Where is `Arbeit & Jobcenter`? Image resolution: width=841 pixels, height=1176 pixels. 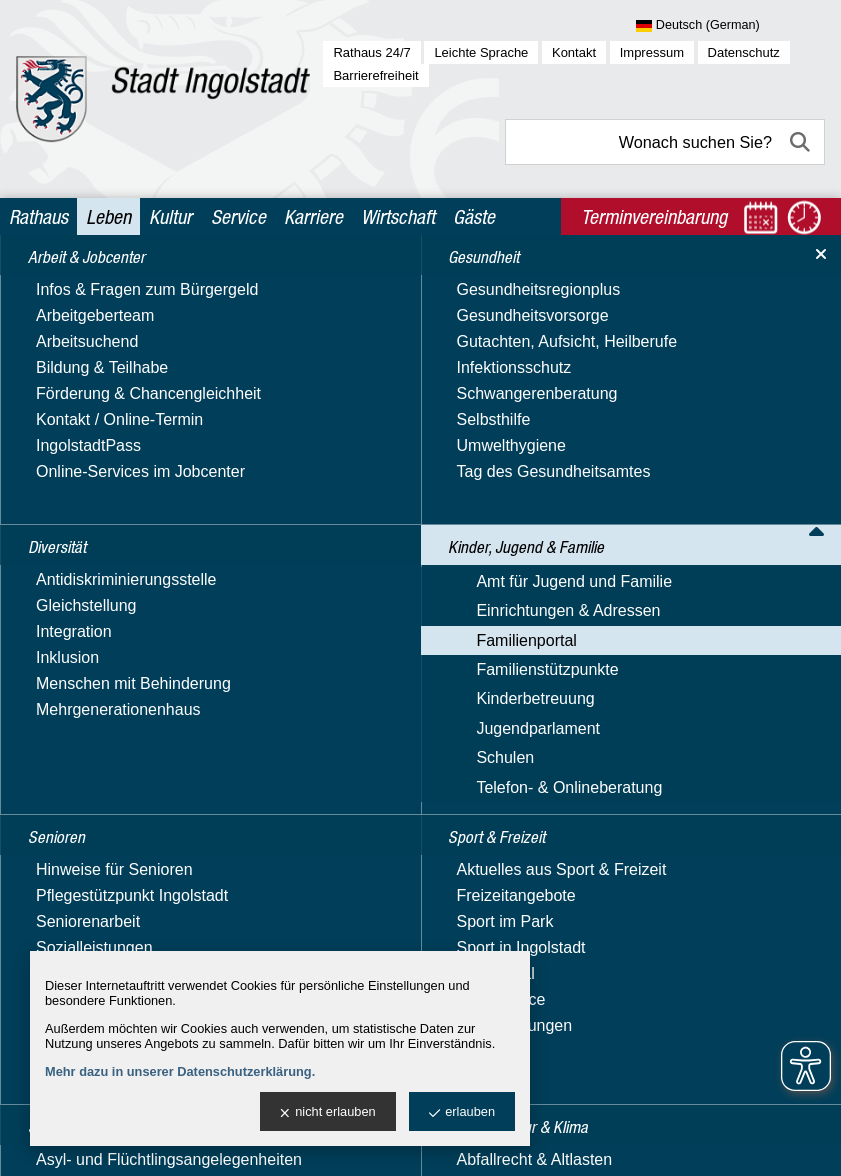 Arbeit & Jobcenter is located at coordinates (94, 283).